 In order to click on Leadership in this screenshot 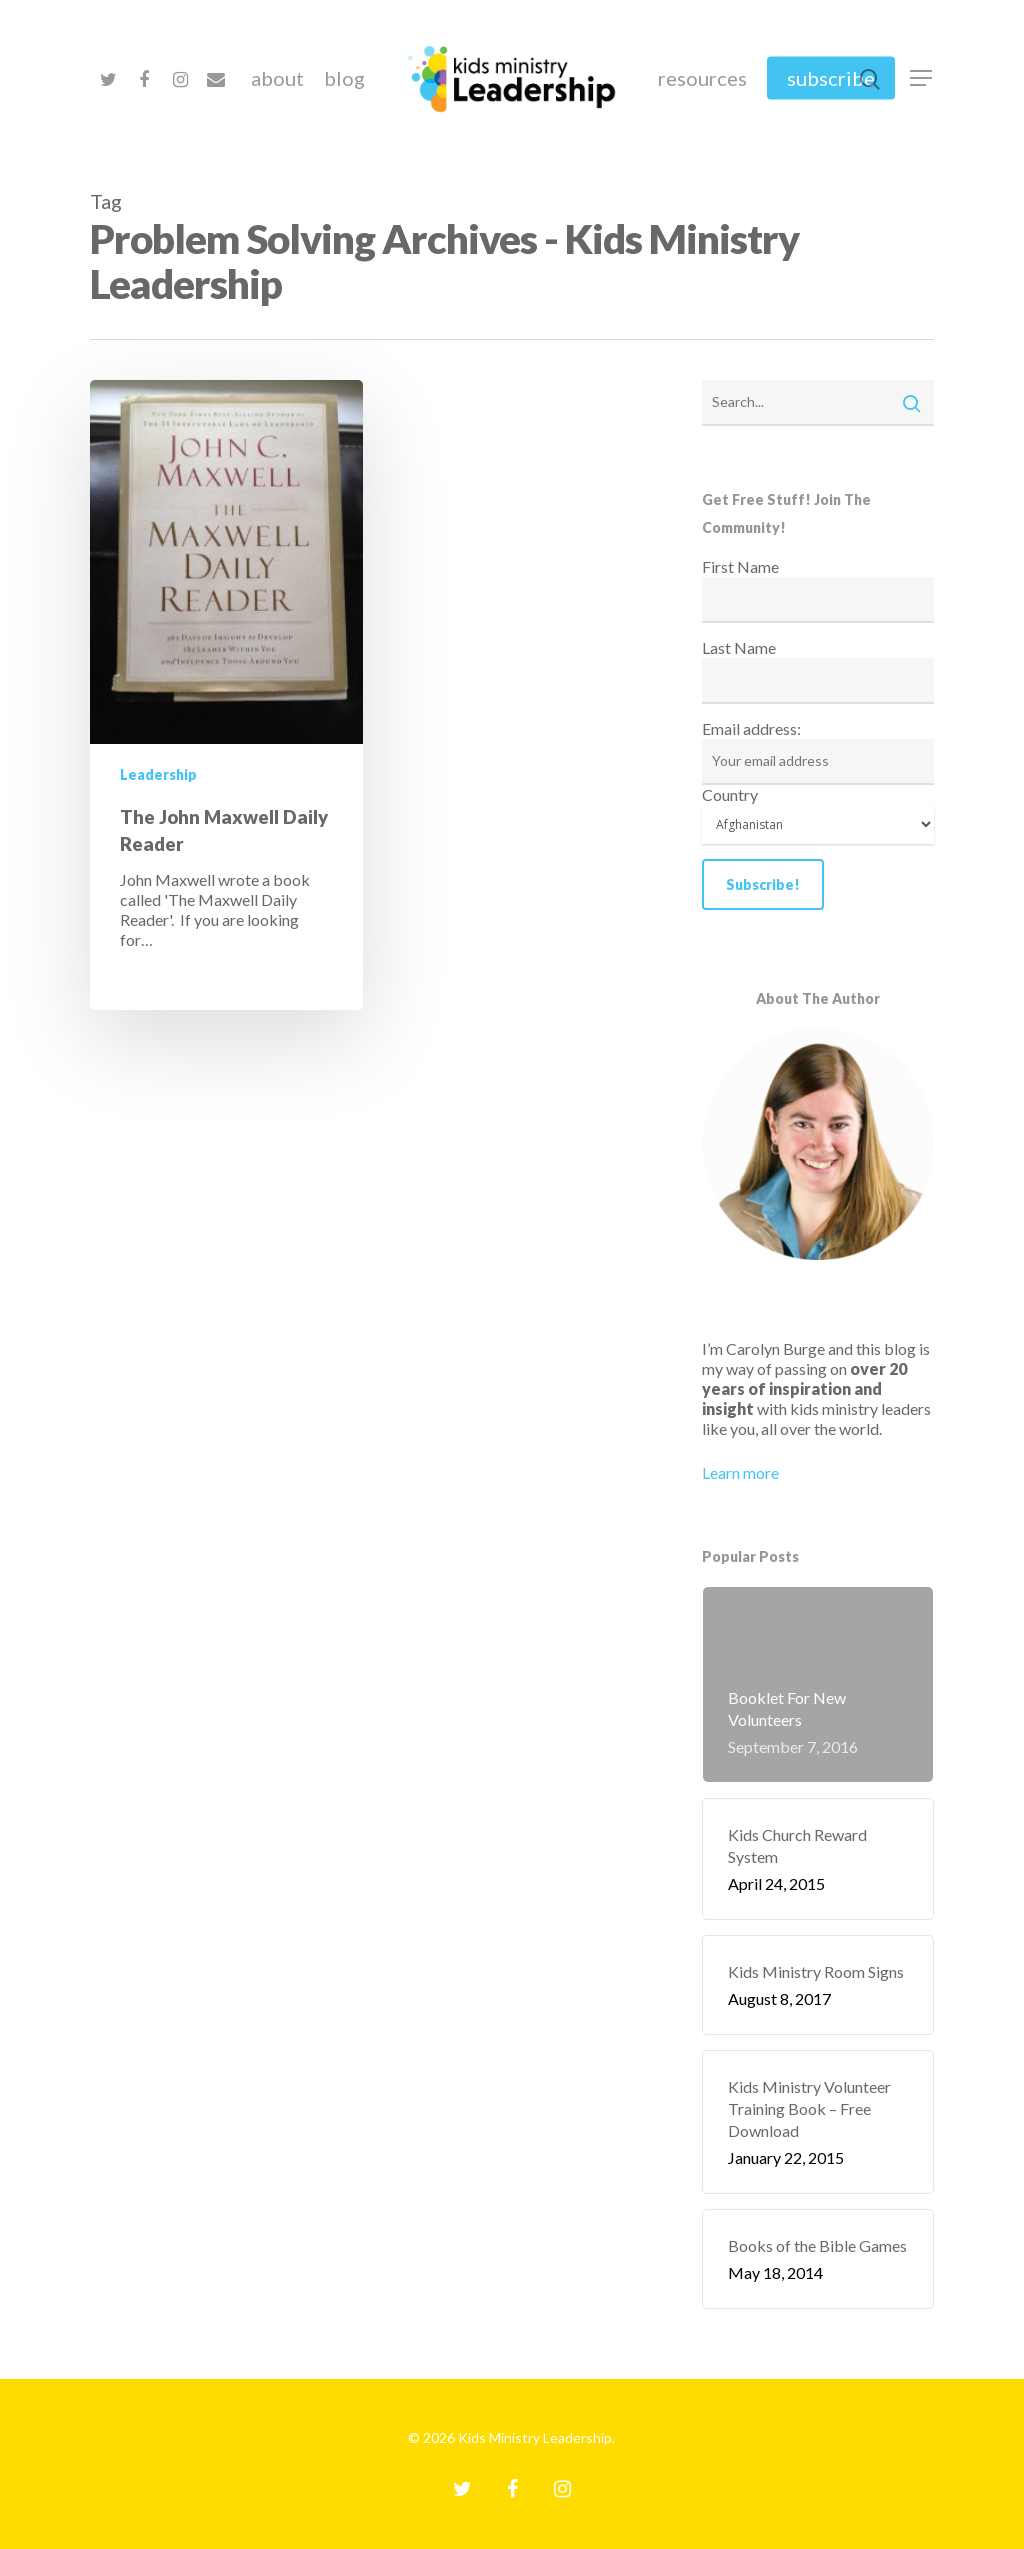, I will do `click(158, 774)`.